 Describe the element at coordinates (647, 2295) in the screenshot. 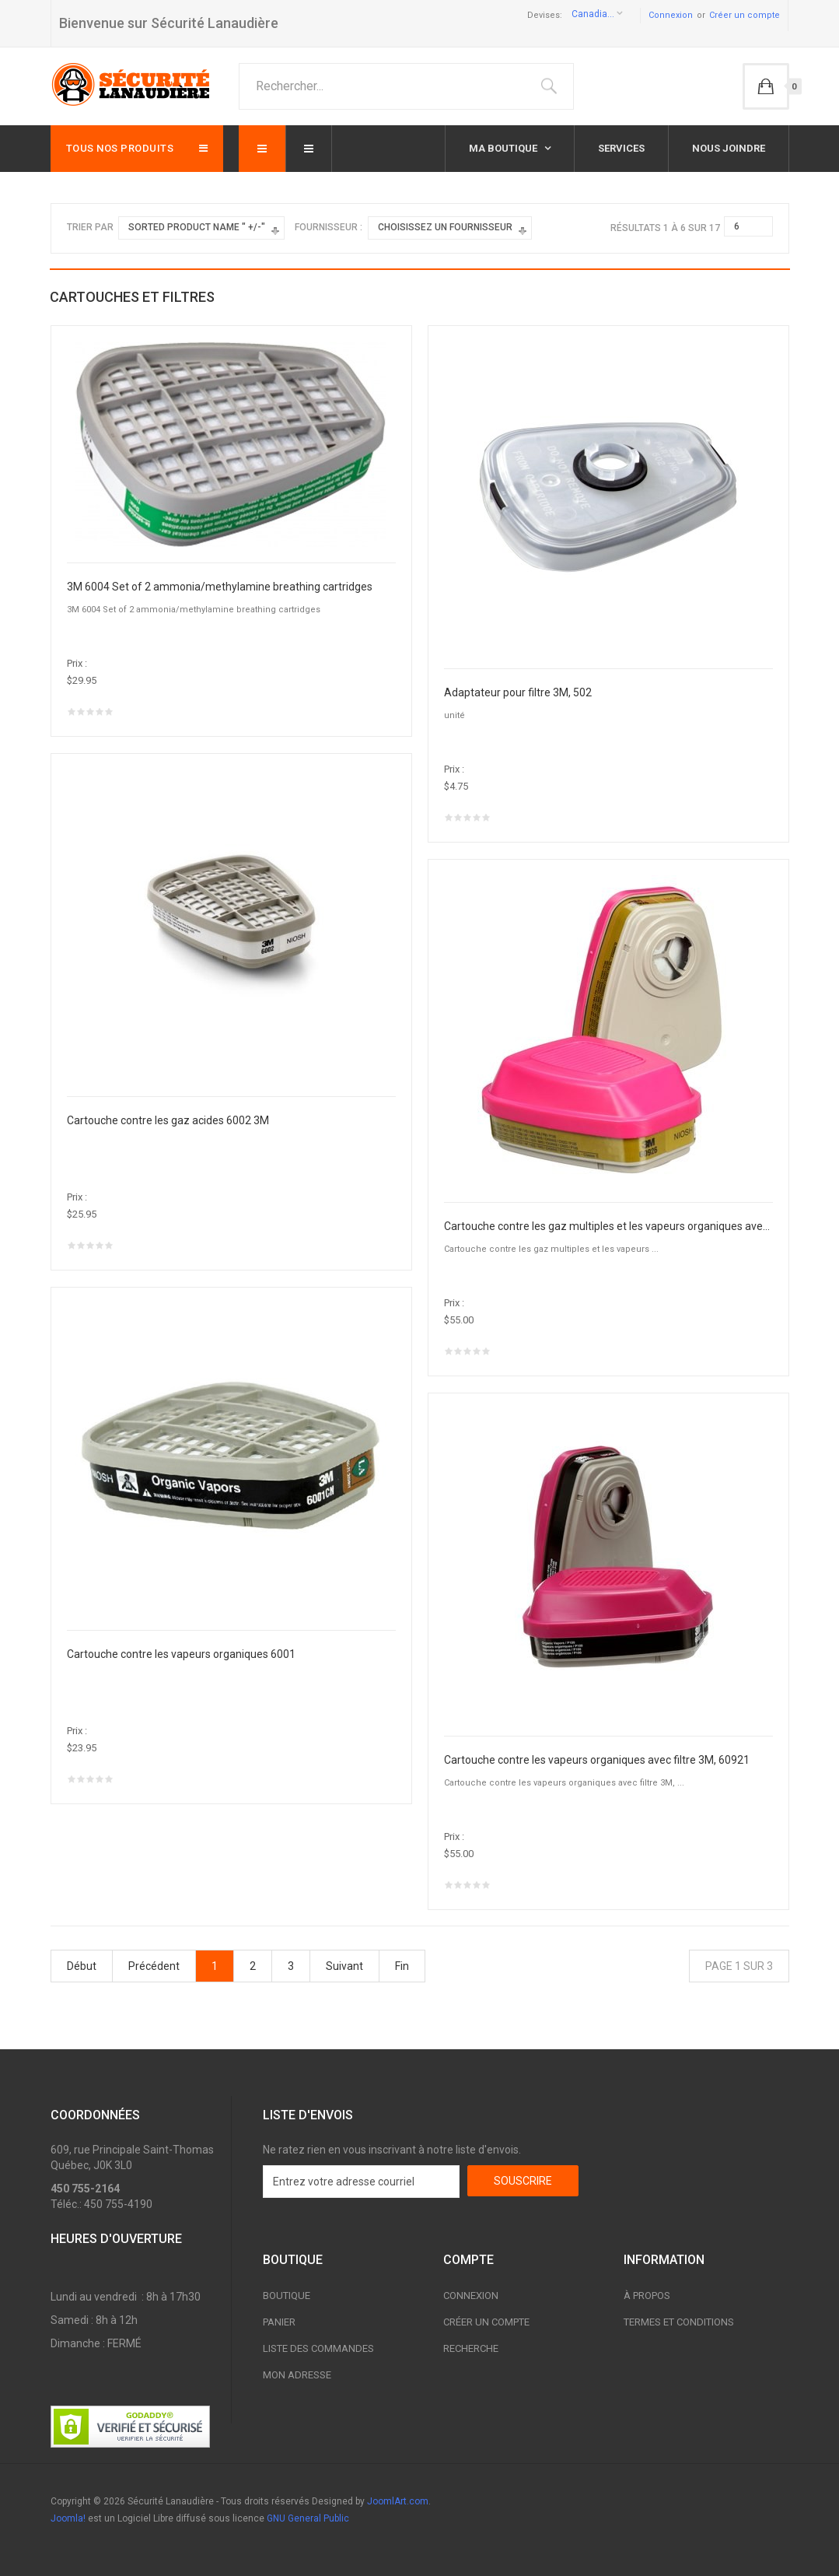

I see `À propos` at that location.